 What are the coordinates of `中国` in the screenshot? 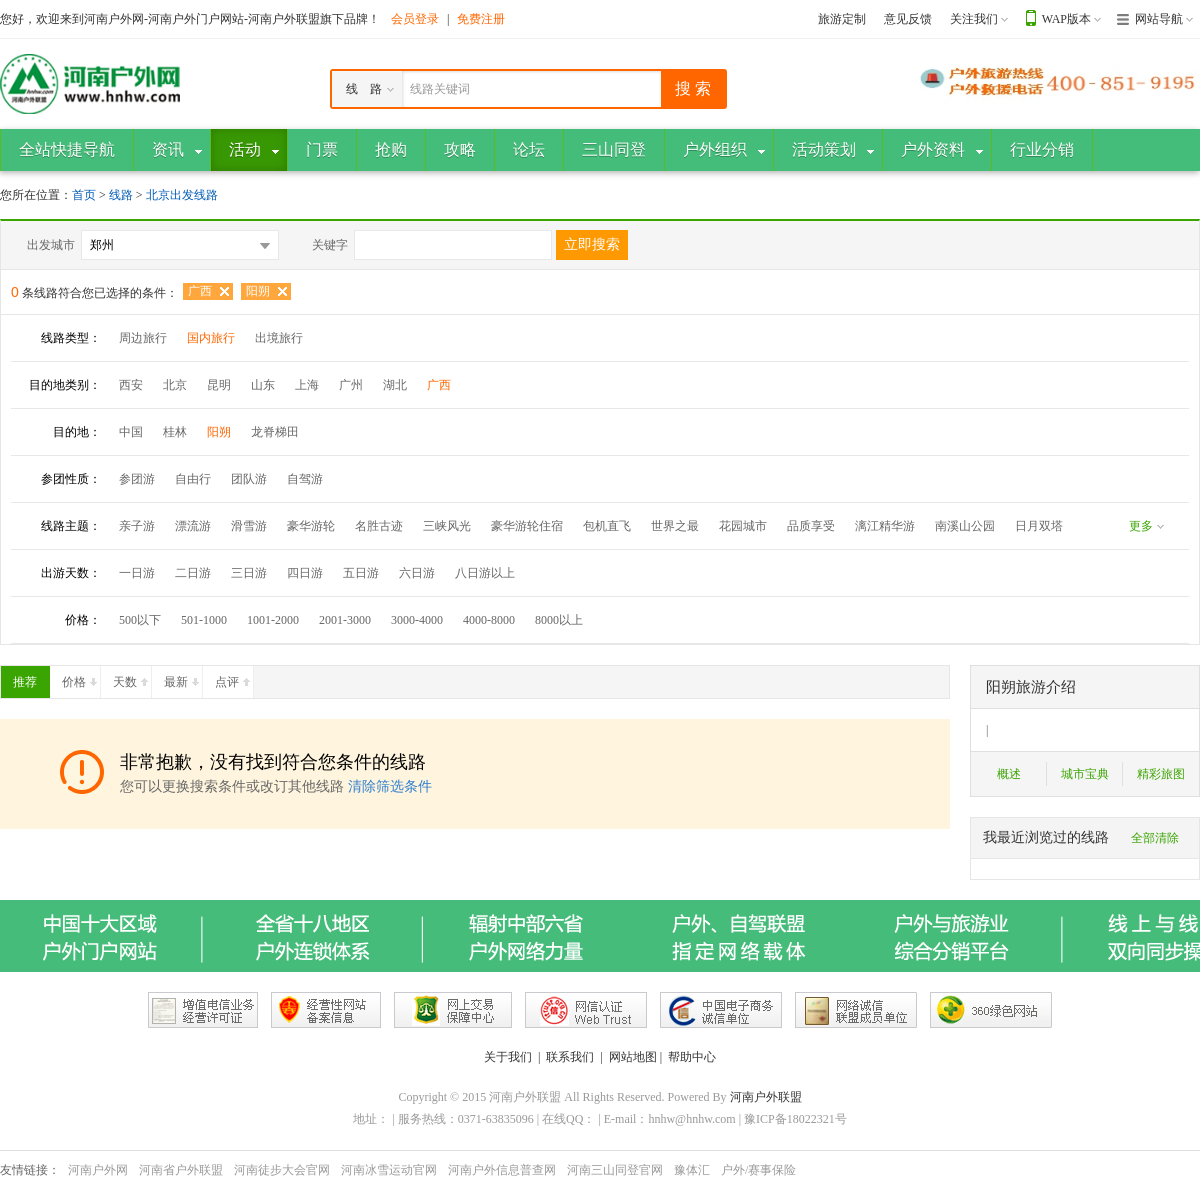 It's located at (131, 432).